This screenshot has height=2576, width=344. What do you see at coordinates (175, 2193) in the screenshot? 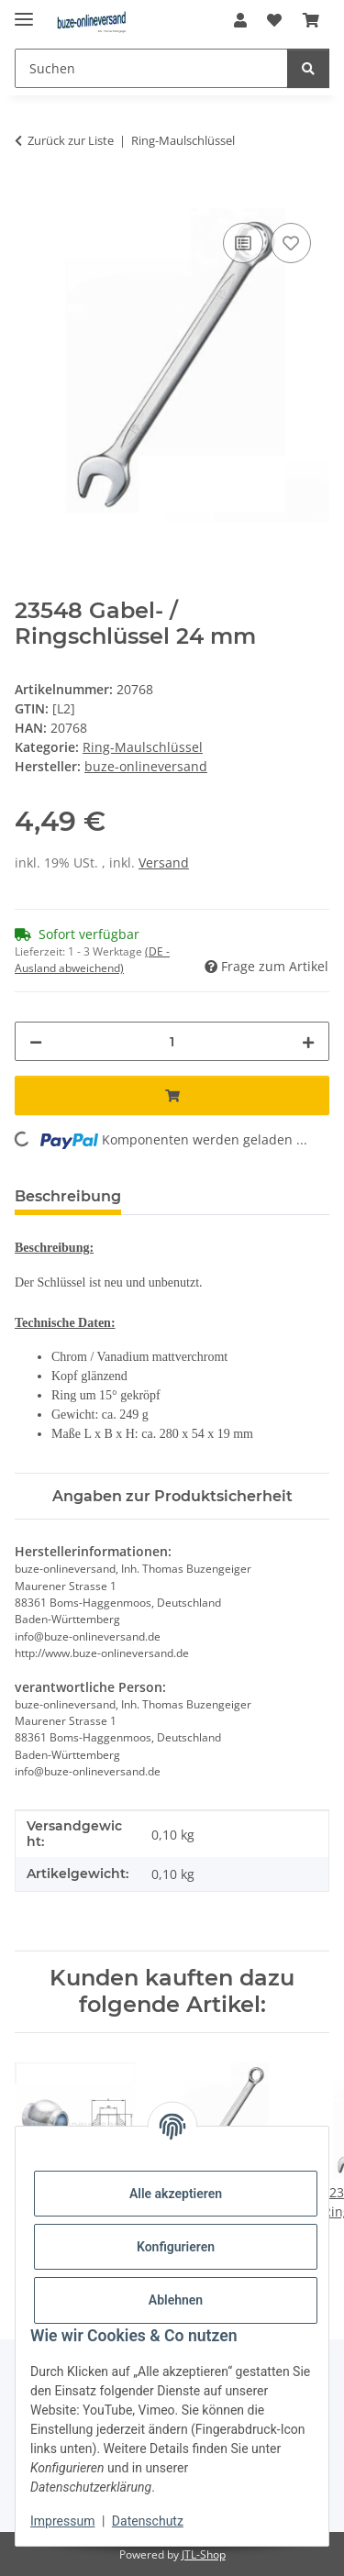
I see `Alle akzeptieren` at bounding box center [175, 2193].